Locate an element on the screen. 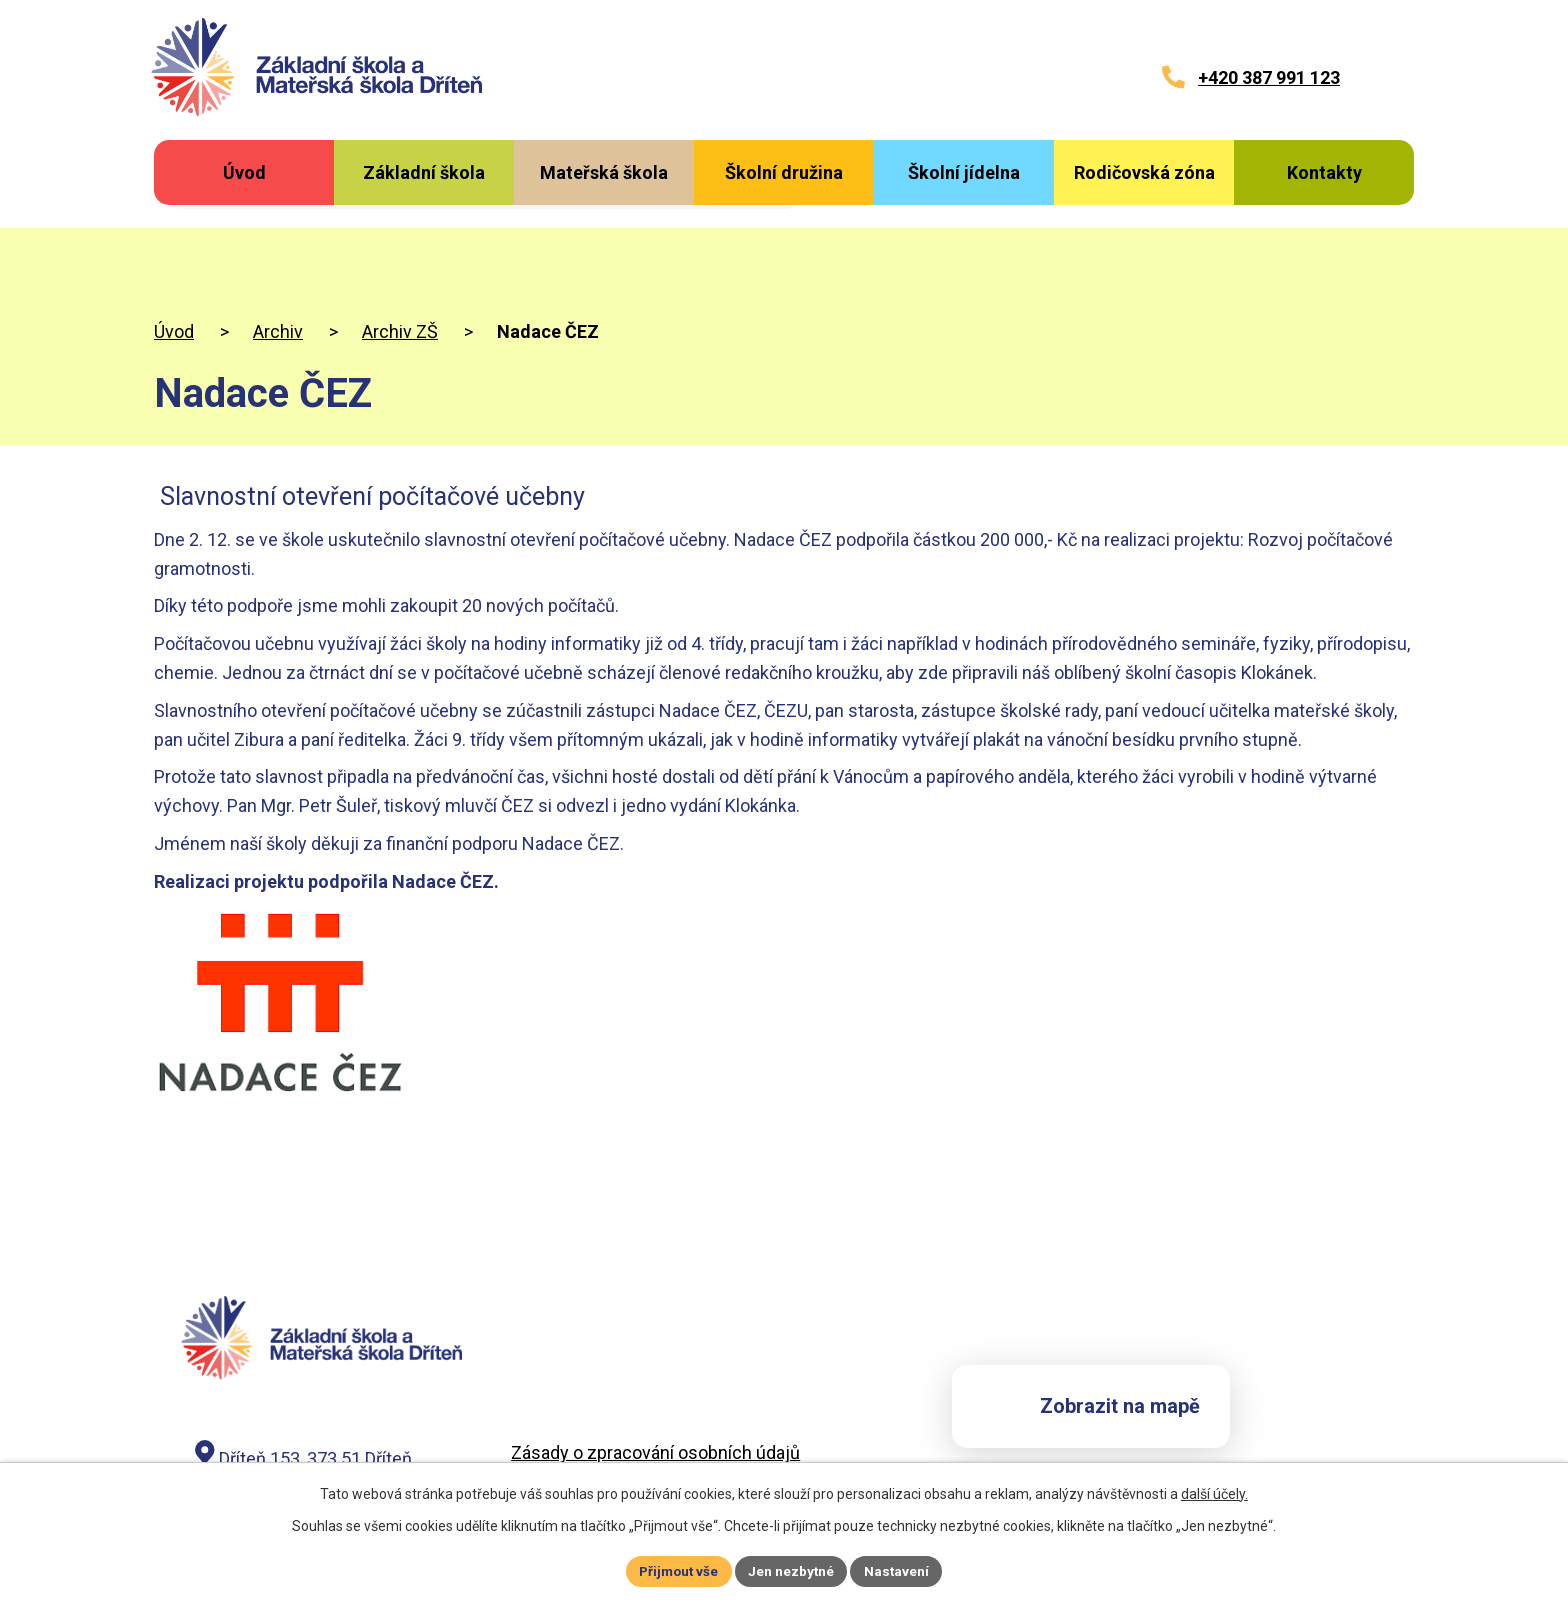 The height and width of the screenshot is (1606, 1568). Záznam o zpracování osobních údajů is located at coordinates (659, 1390).